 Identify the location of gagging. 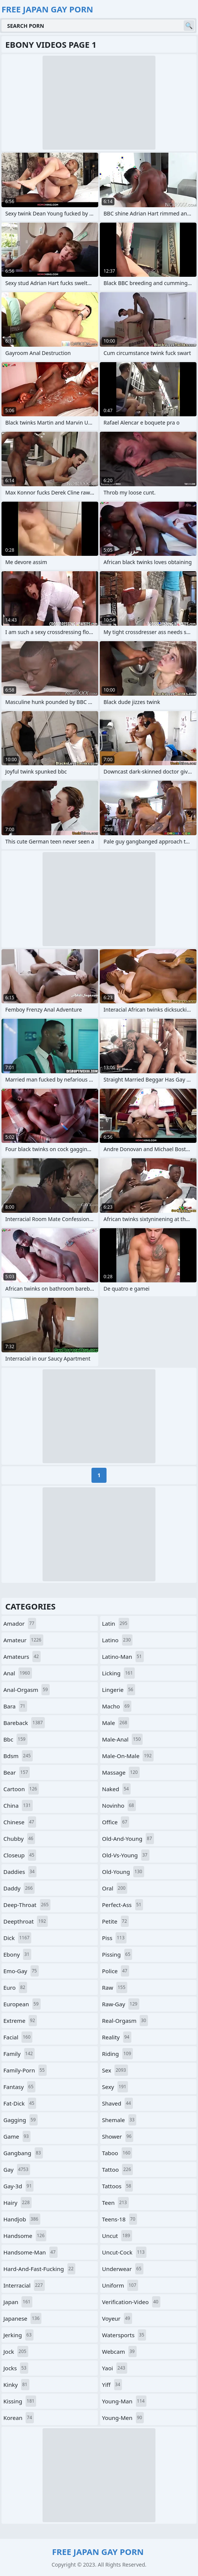
(20, 2119).